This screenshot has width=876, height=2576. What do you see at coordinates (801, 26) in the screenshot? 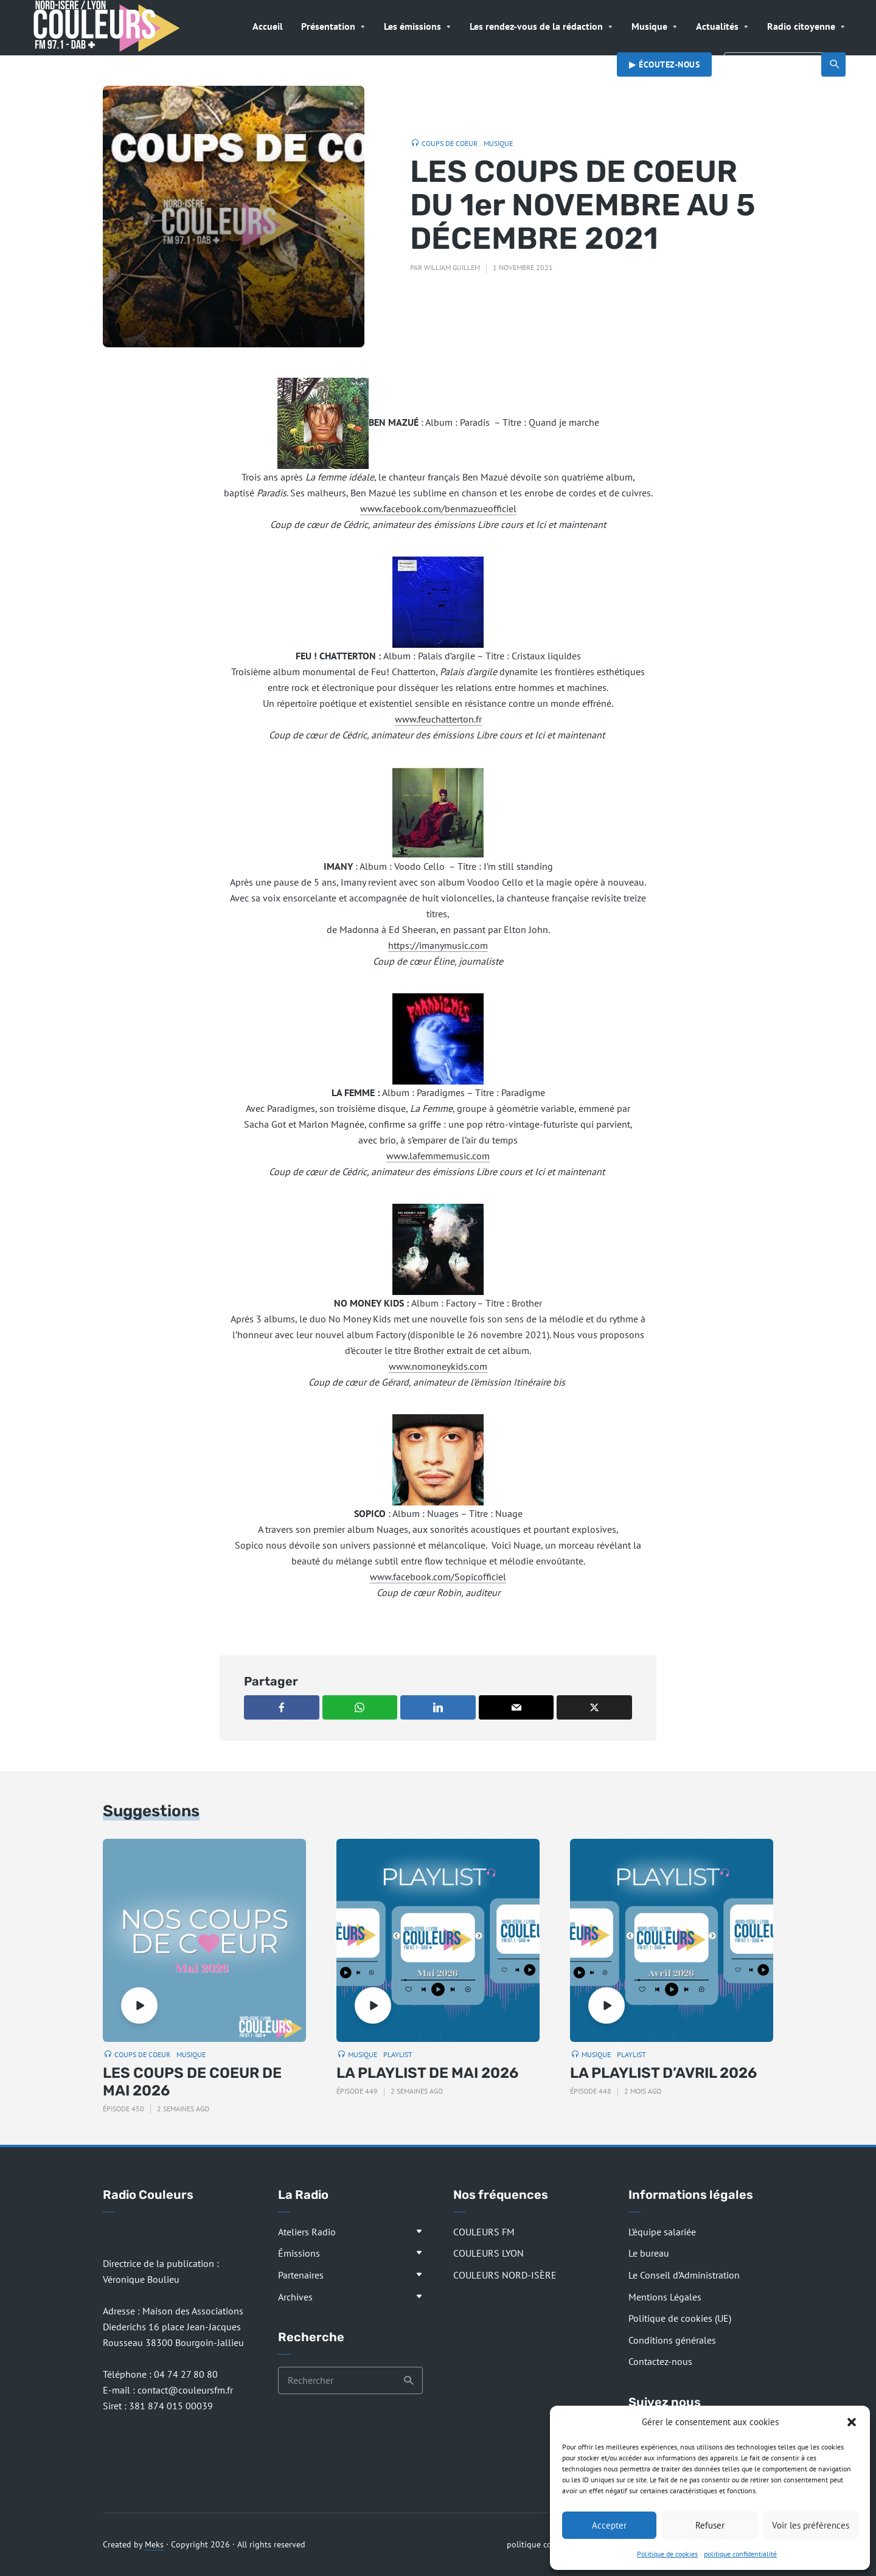
I see `Radio citoyenne` at bounding box center [801, 26].